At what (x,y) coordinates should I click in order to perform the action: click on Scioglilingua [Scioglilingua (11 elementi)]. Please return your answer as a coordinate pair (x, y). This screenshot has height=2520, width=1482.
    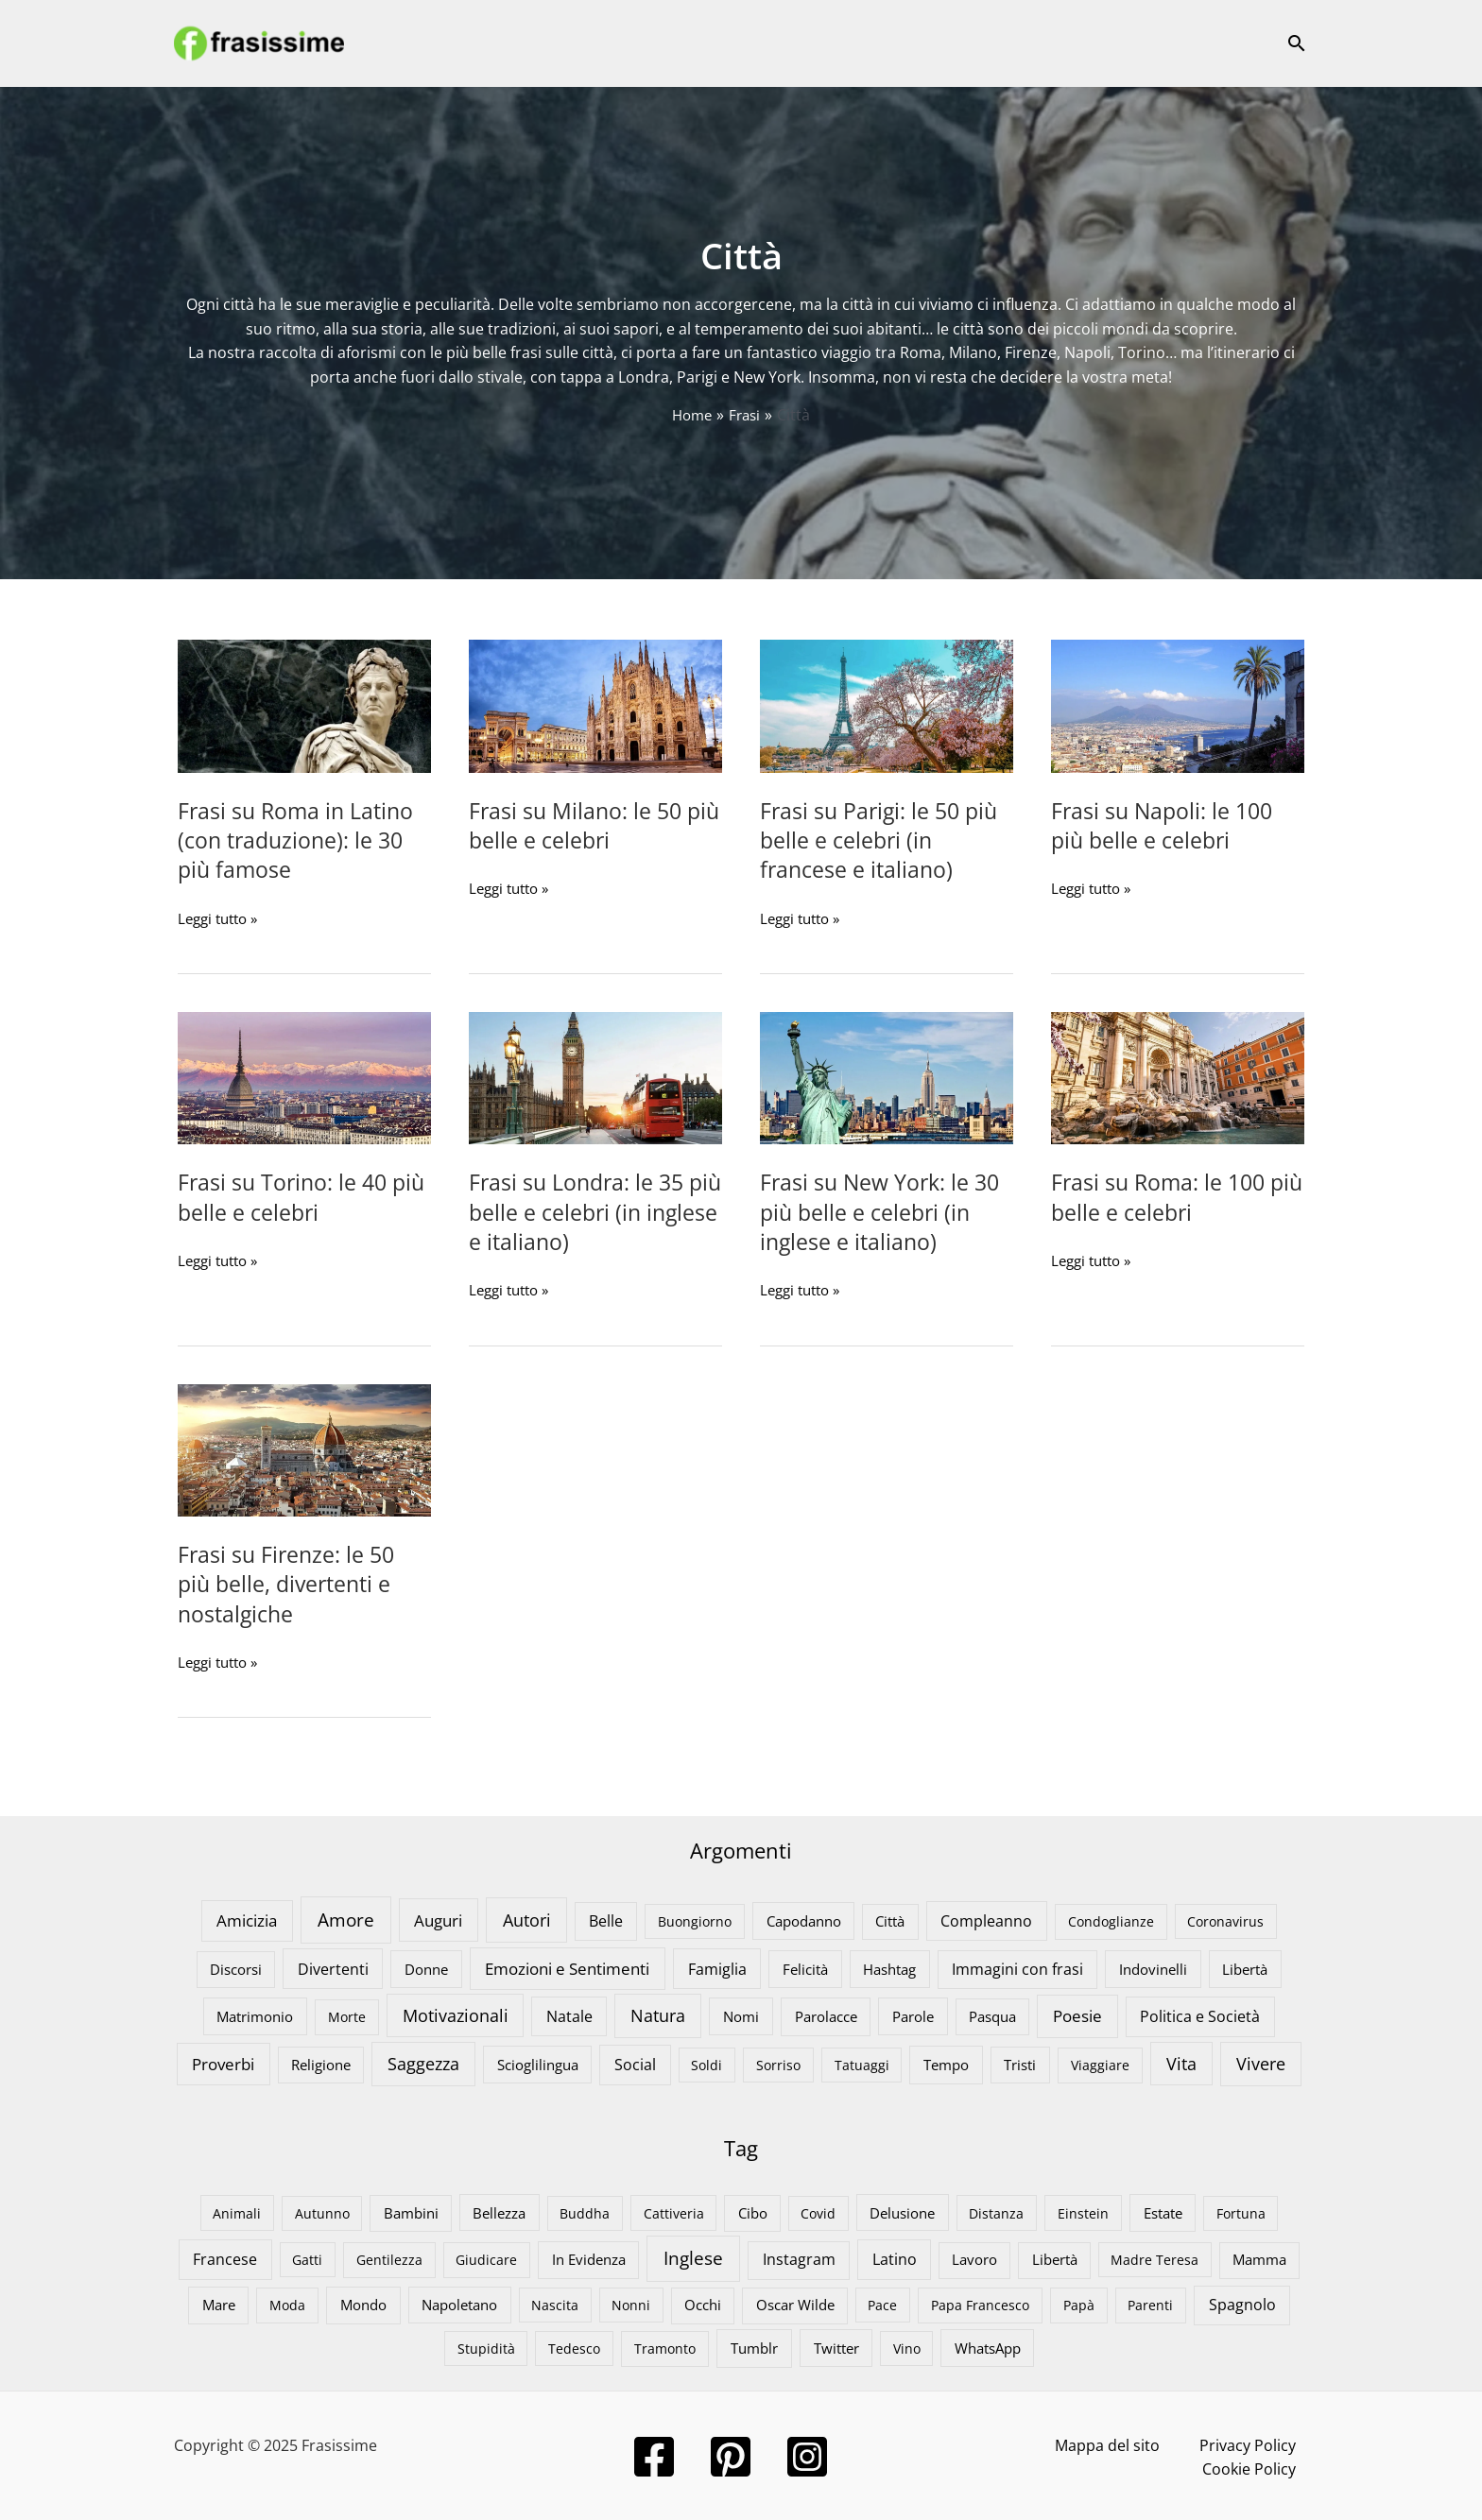
    Looking at the image, I should click on (537, 2062).